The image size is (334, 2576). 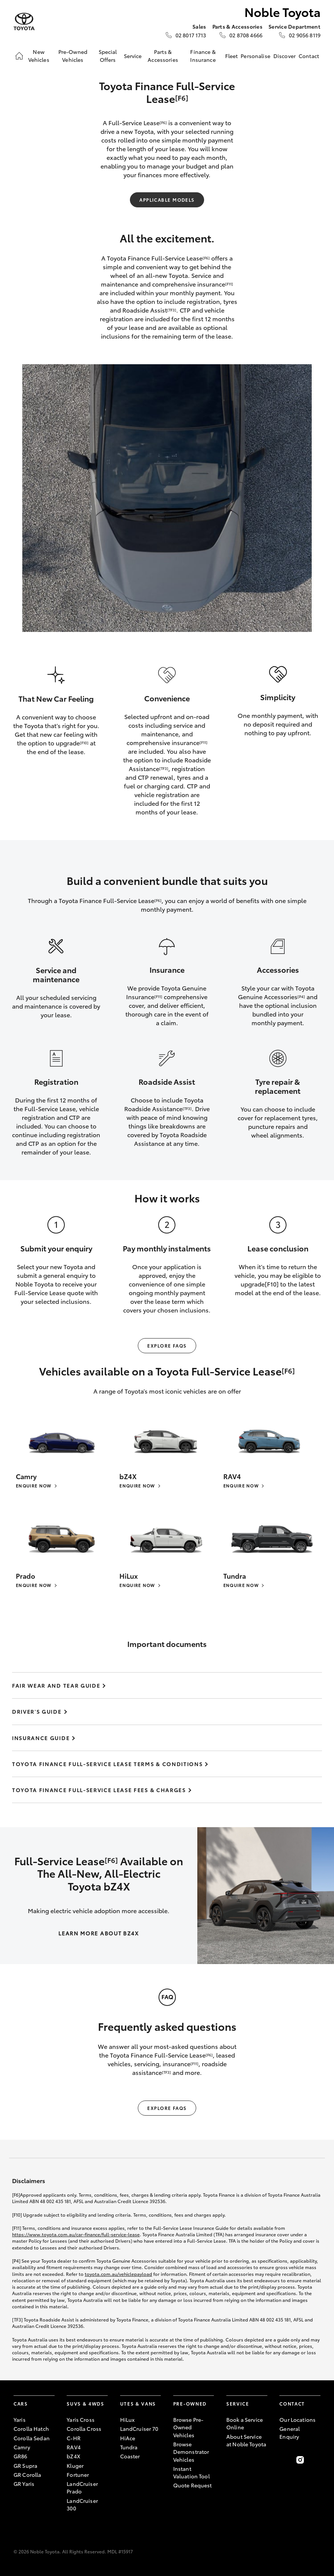 I want to click on New Vehicles, so click(x=38, y=55).